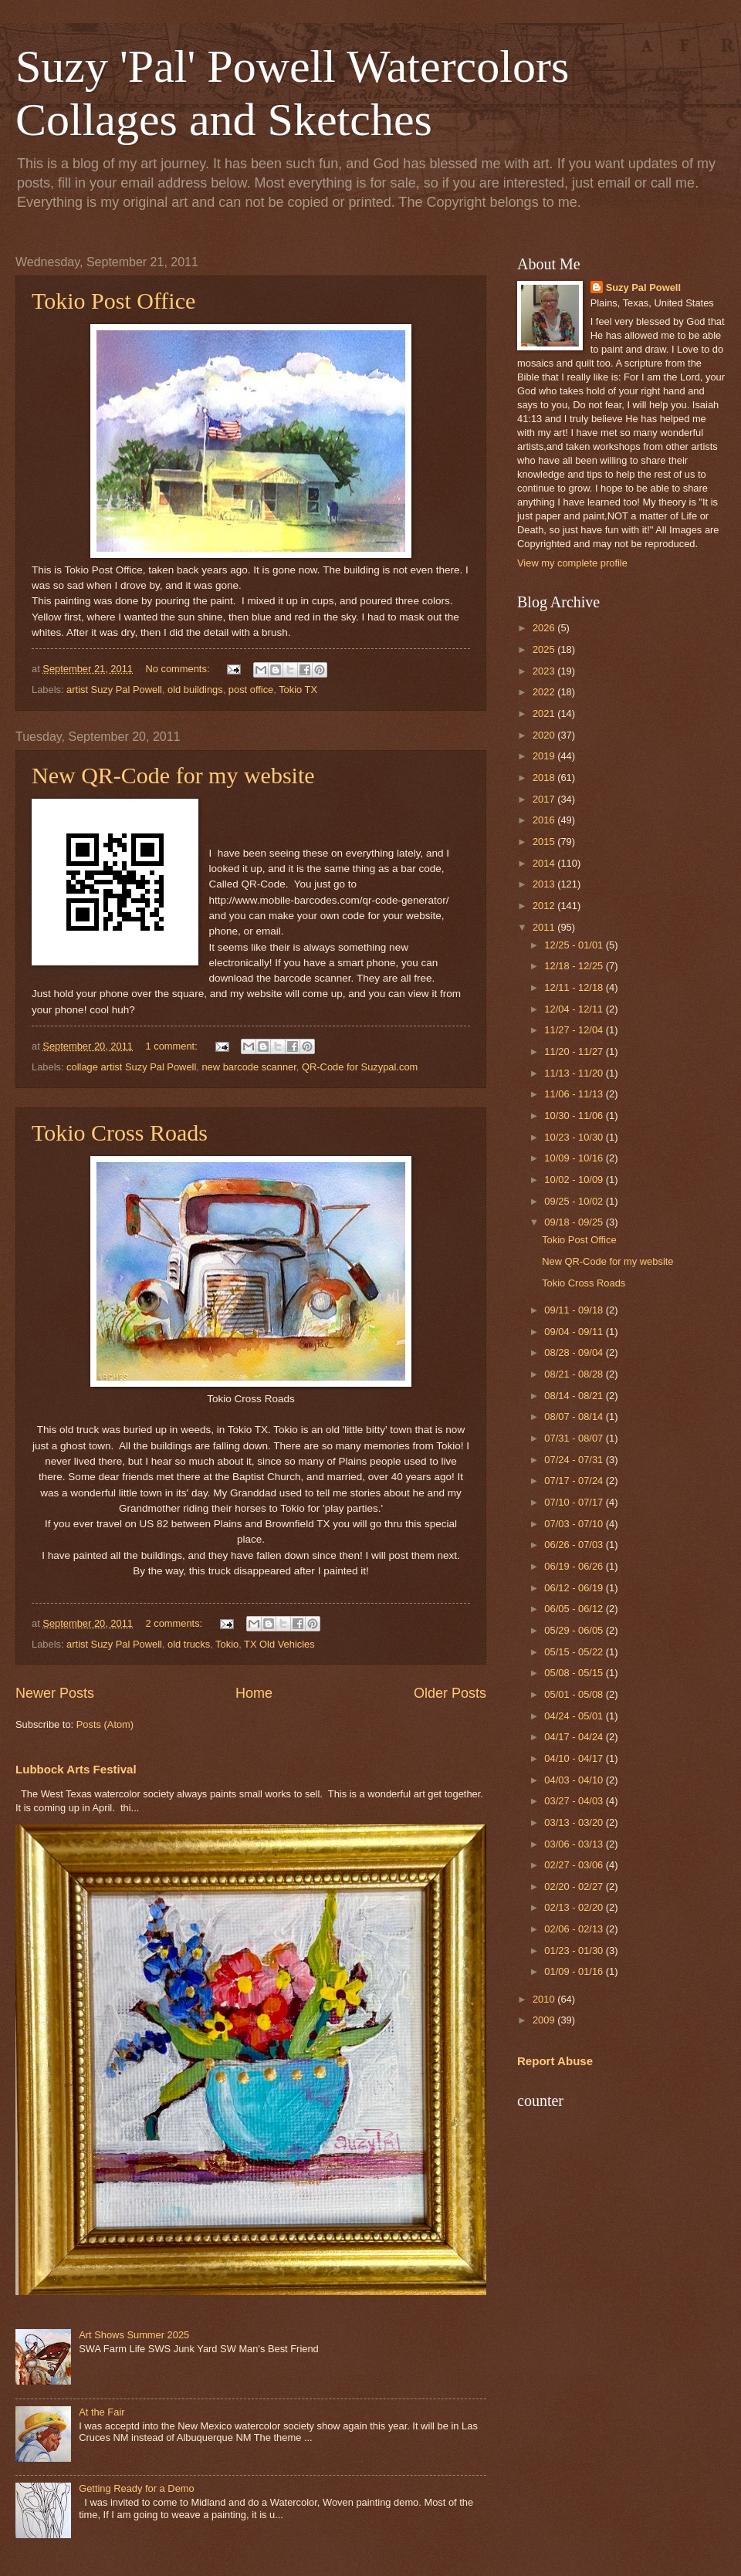 This screenshot has width=741, height=2576. What do you see at coordinates (574, 1971) in the screenshot?
I see `01/09 - 01/16` at bounding box center [574, 1971].